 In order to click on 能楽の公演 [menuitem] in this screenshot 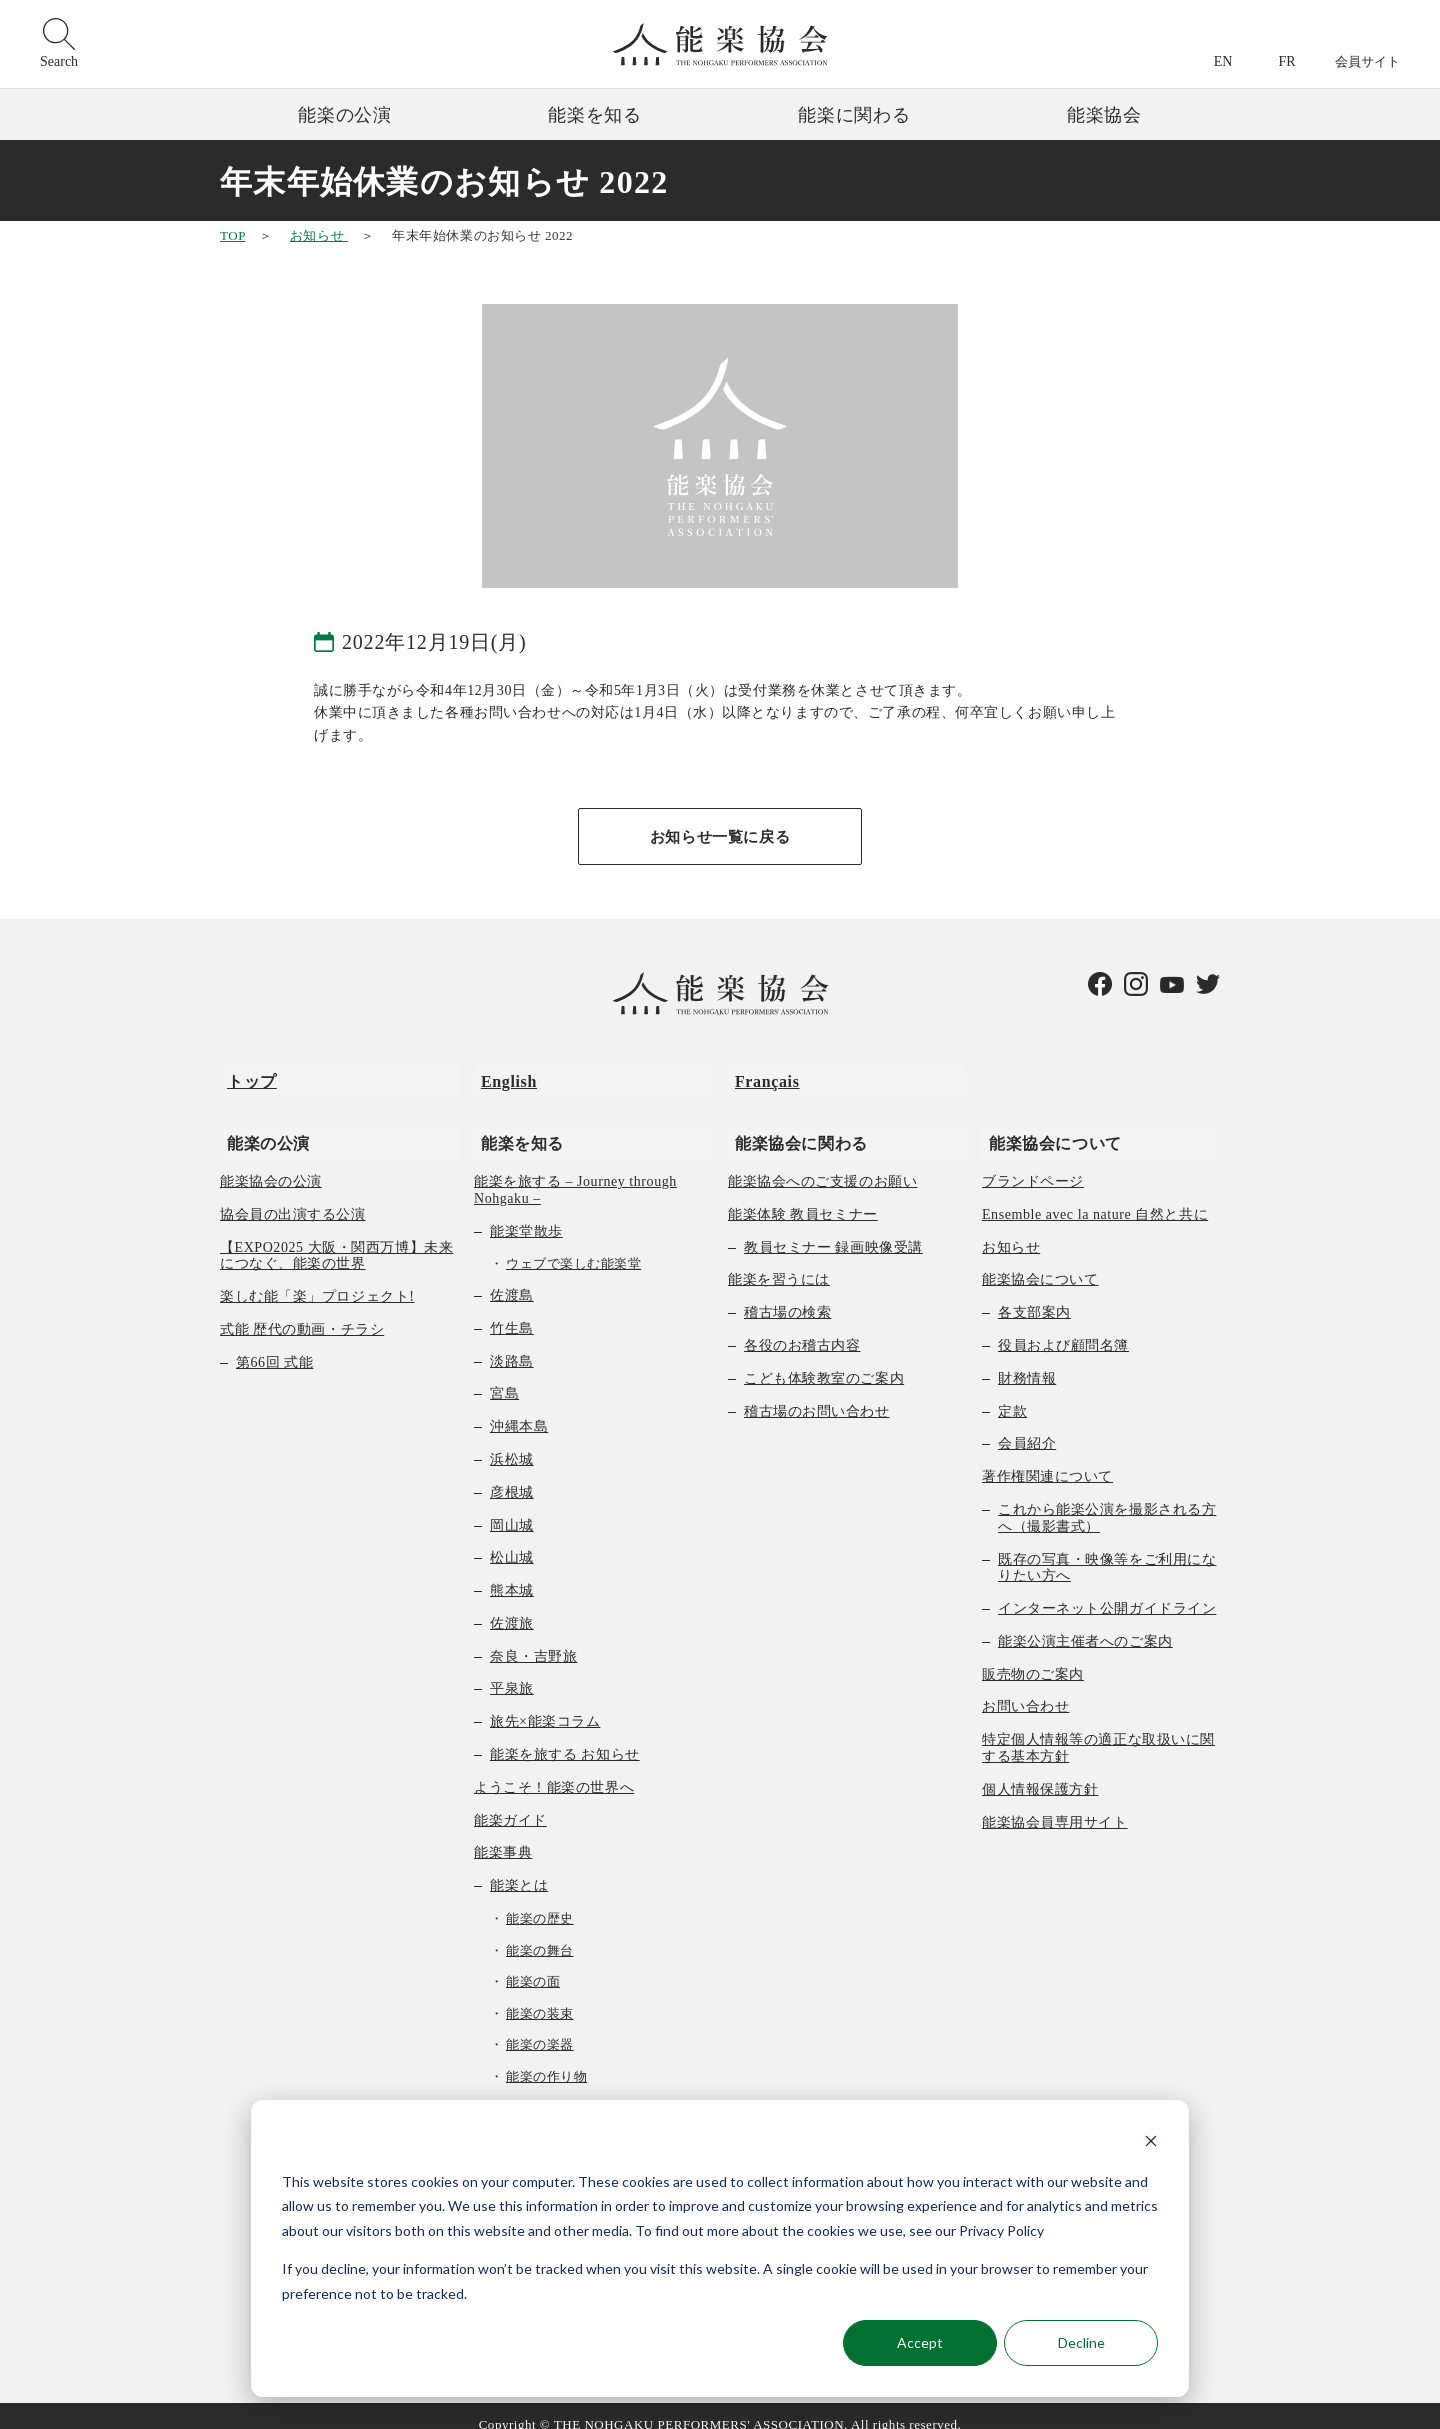, I will do `click(261, 1124)`.